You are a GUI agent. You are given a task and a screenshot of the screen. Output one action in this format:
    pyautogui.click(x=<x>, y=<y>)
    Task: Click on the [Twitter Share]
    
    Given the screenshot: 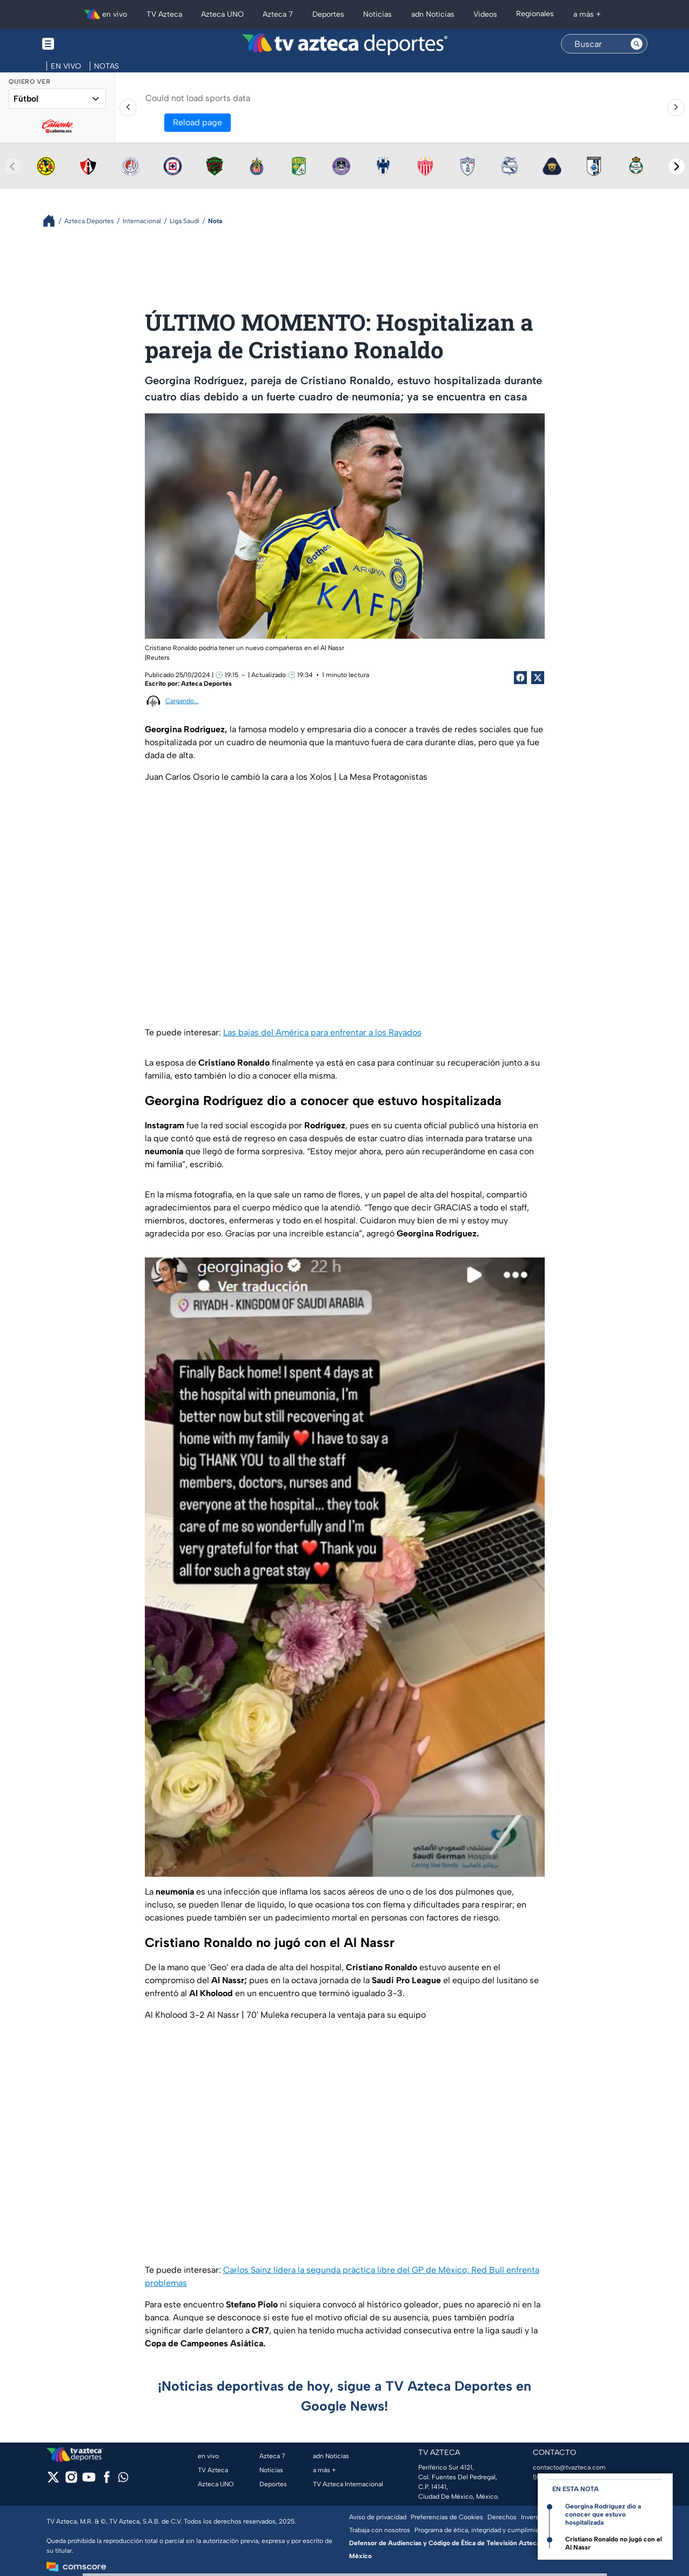 What is the action you would take?
    pyautogui.click(x=537, y=677)
    